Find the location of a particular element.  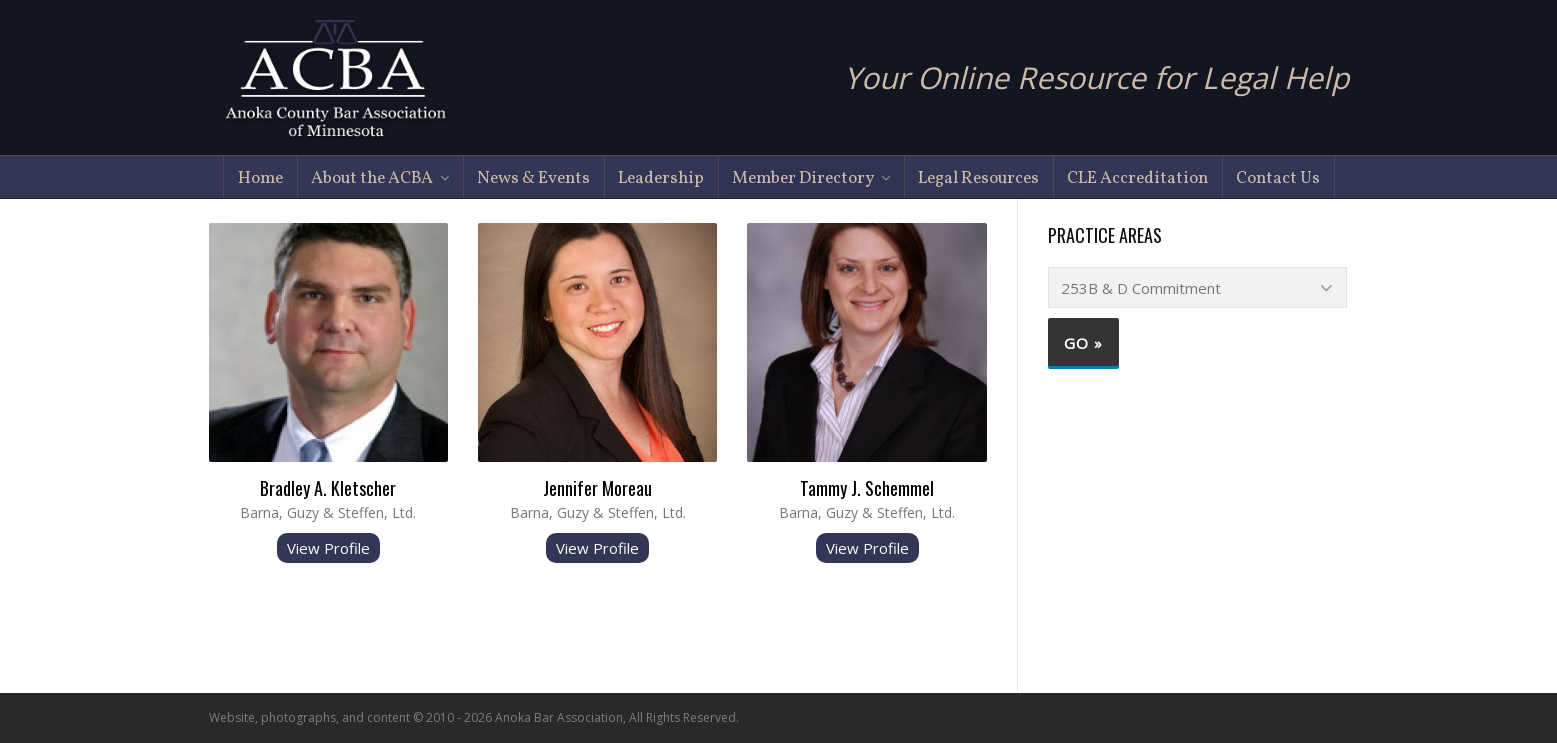

Jennifer Moreau is located at coordinates (597, 488).